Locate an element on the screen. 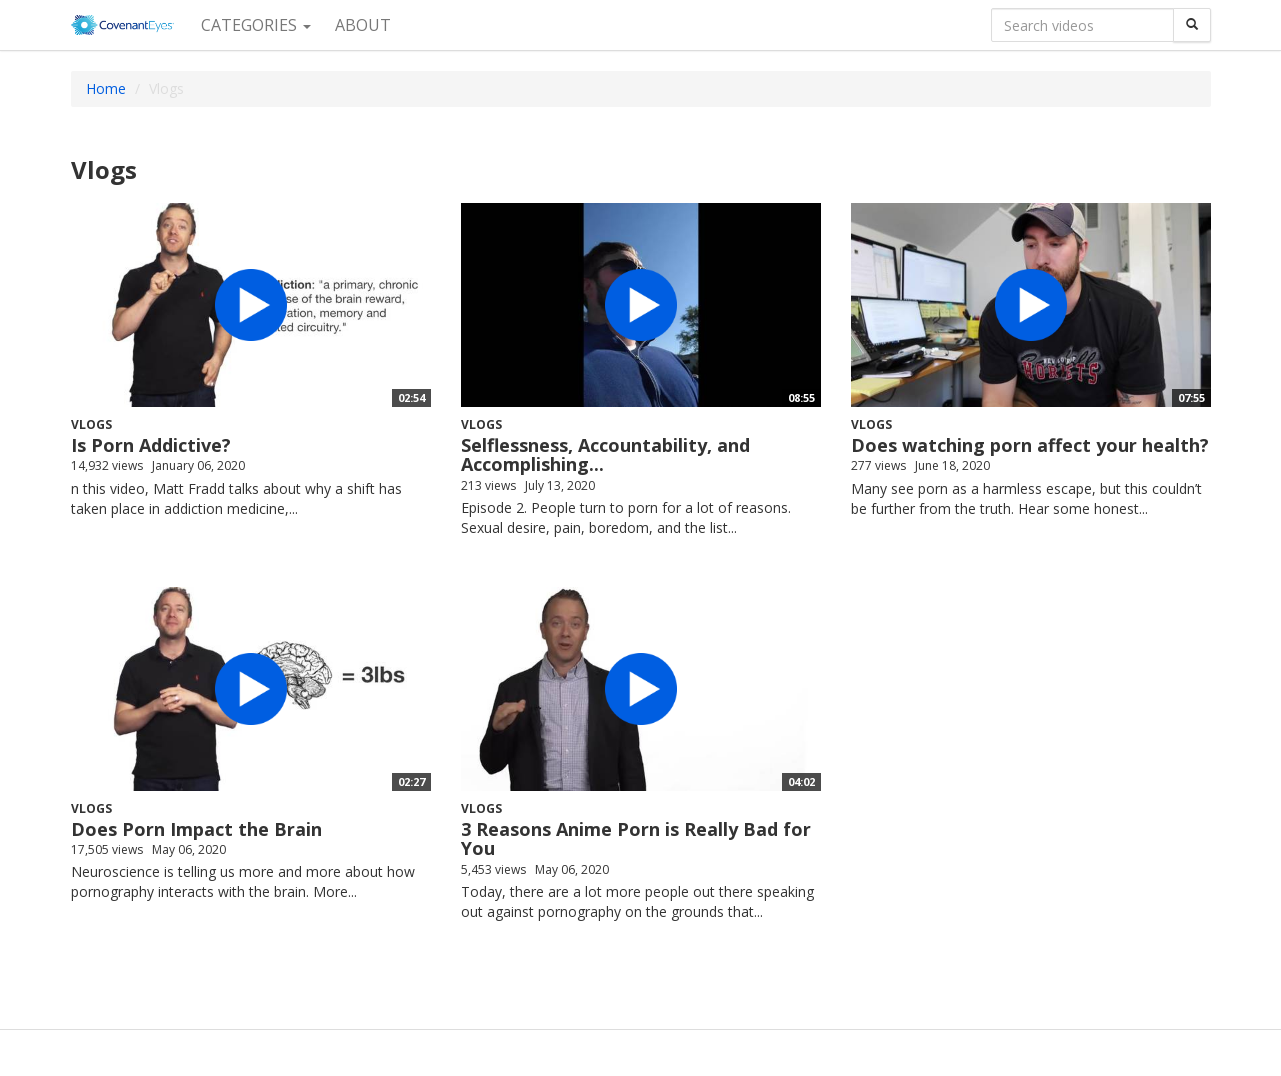 The image size is (1281, 1076). Does watching porn affect your health? is located at coordinates (1030, 445).